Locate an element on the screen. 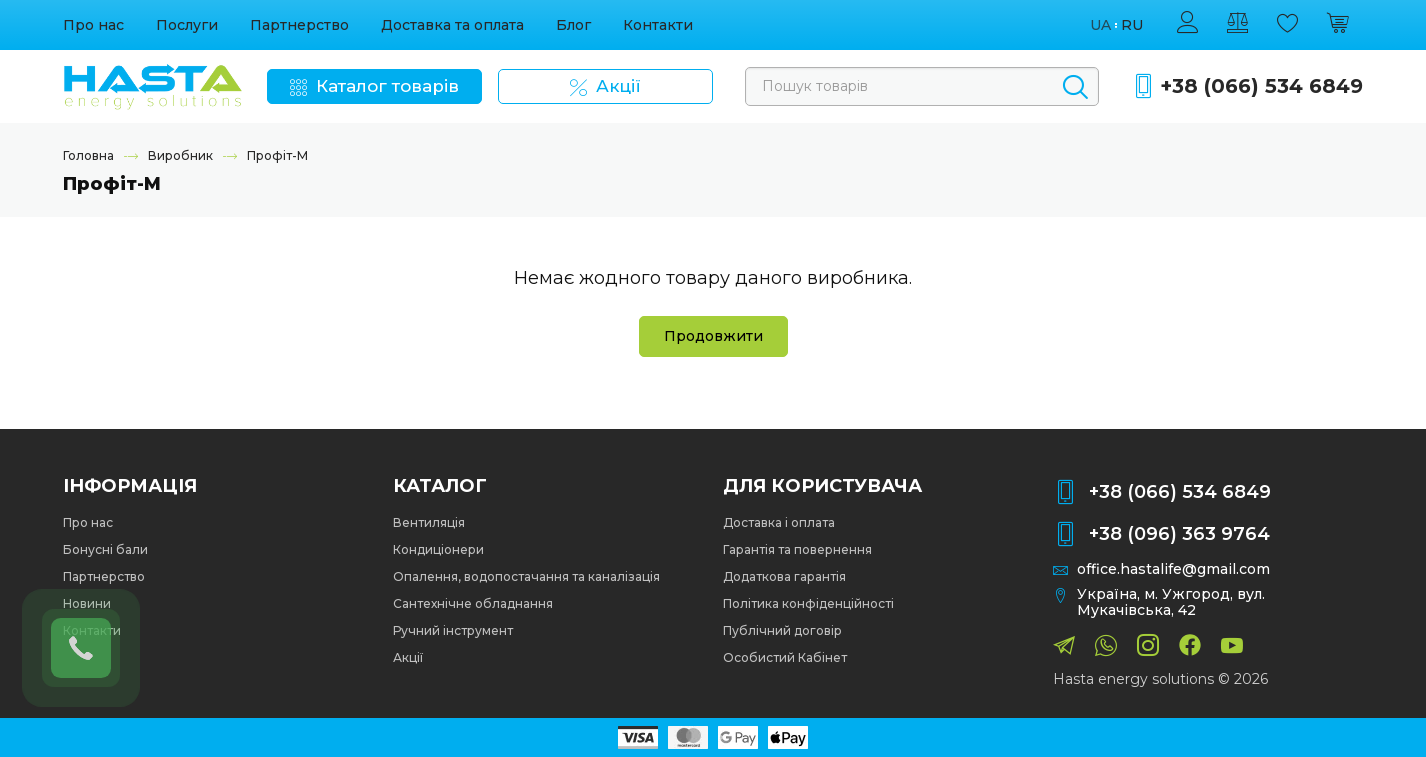  ru is located at coordinates (1132, 25).